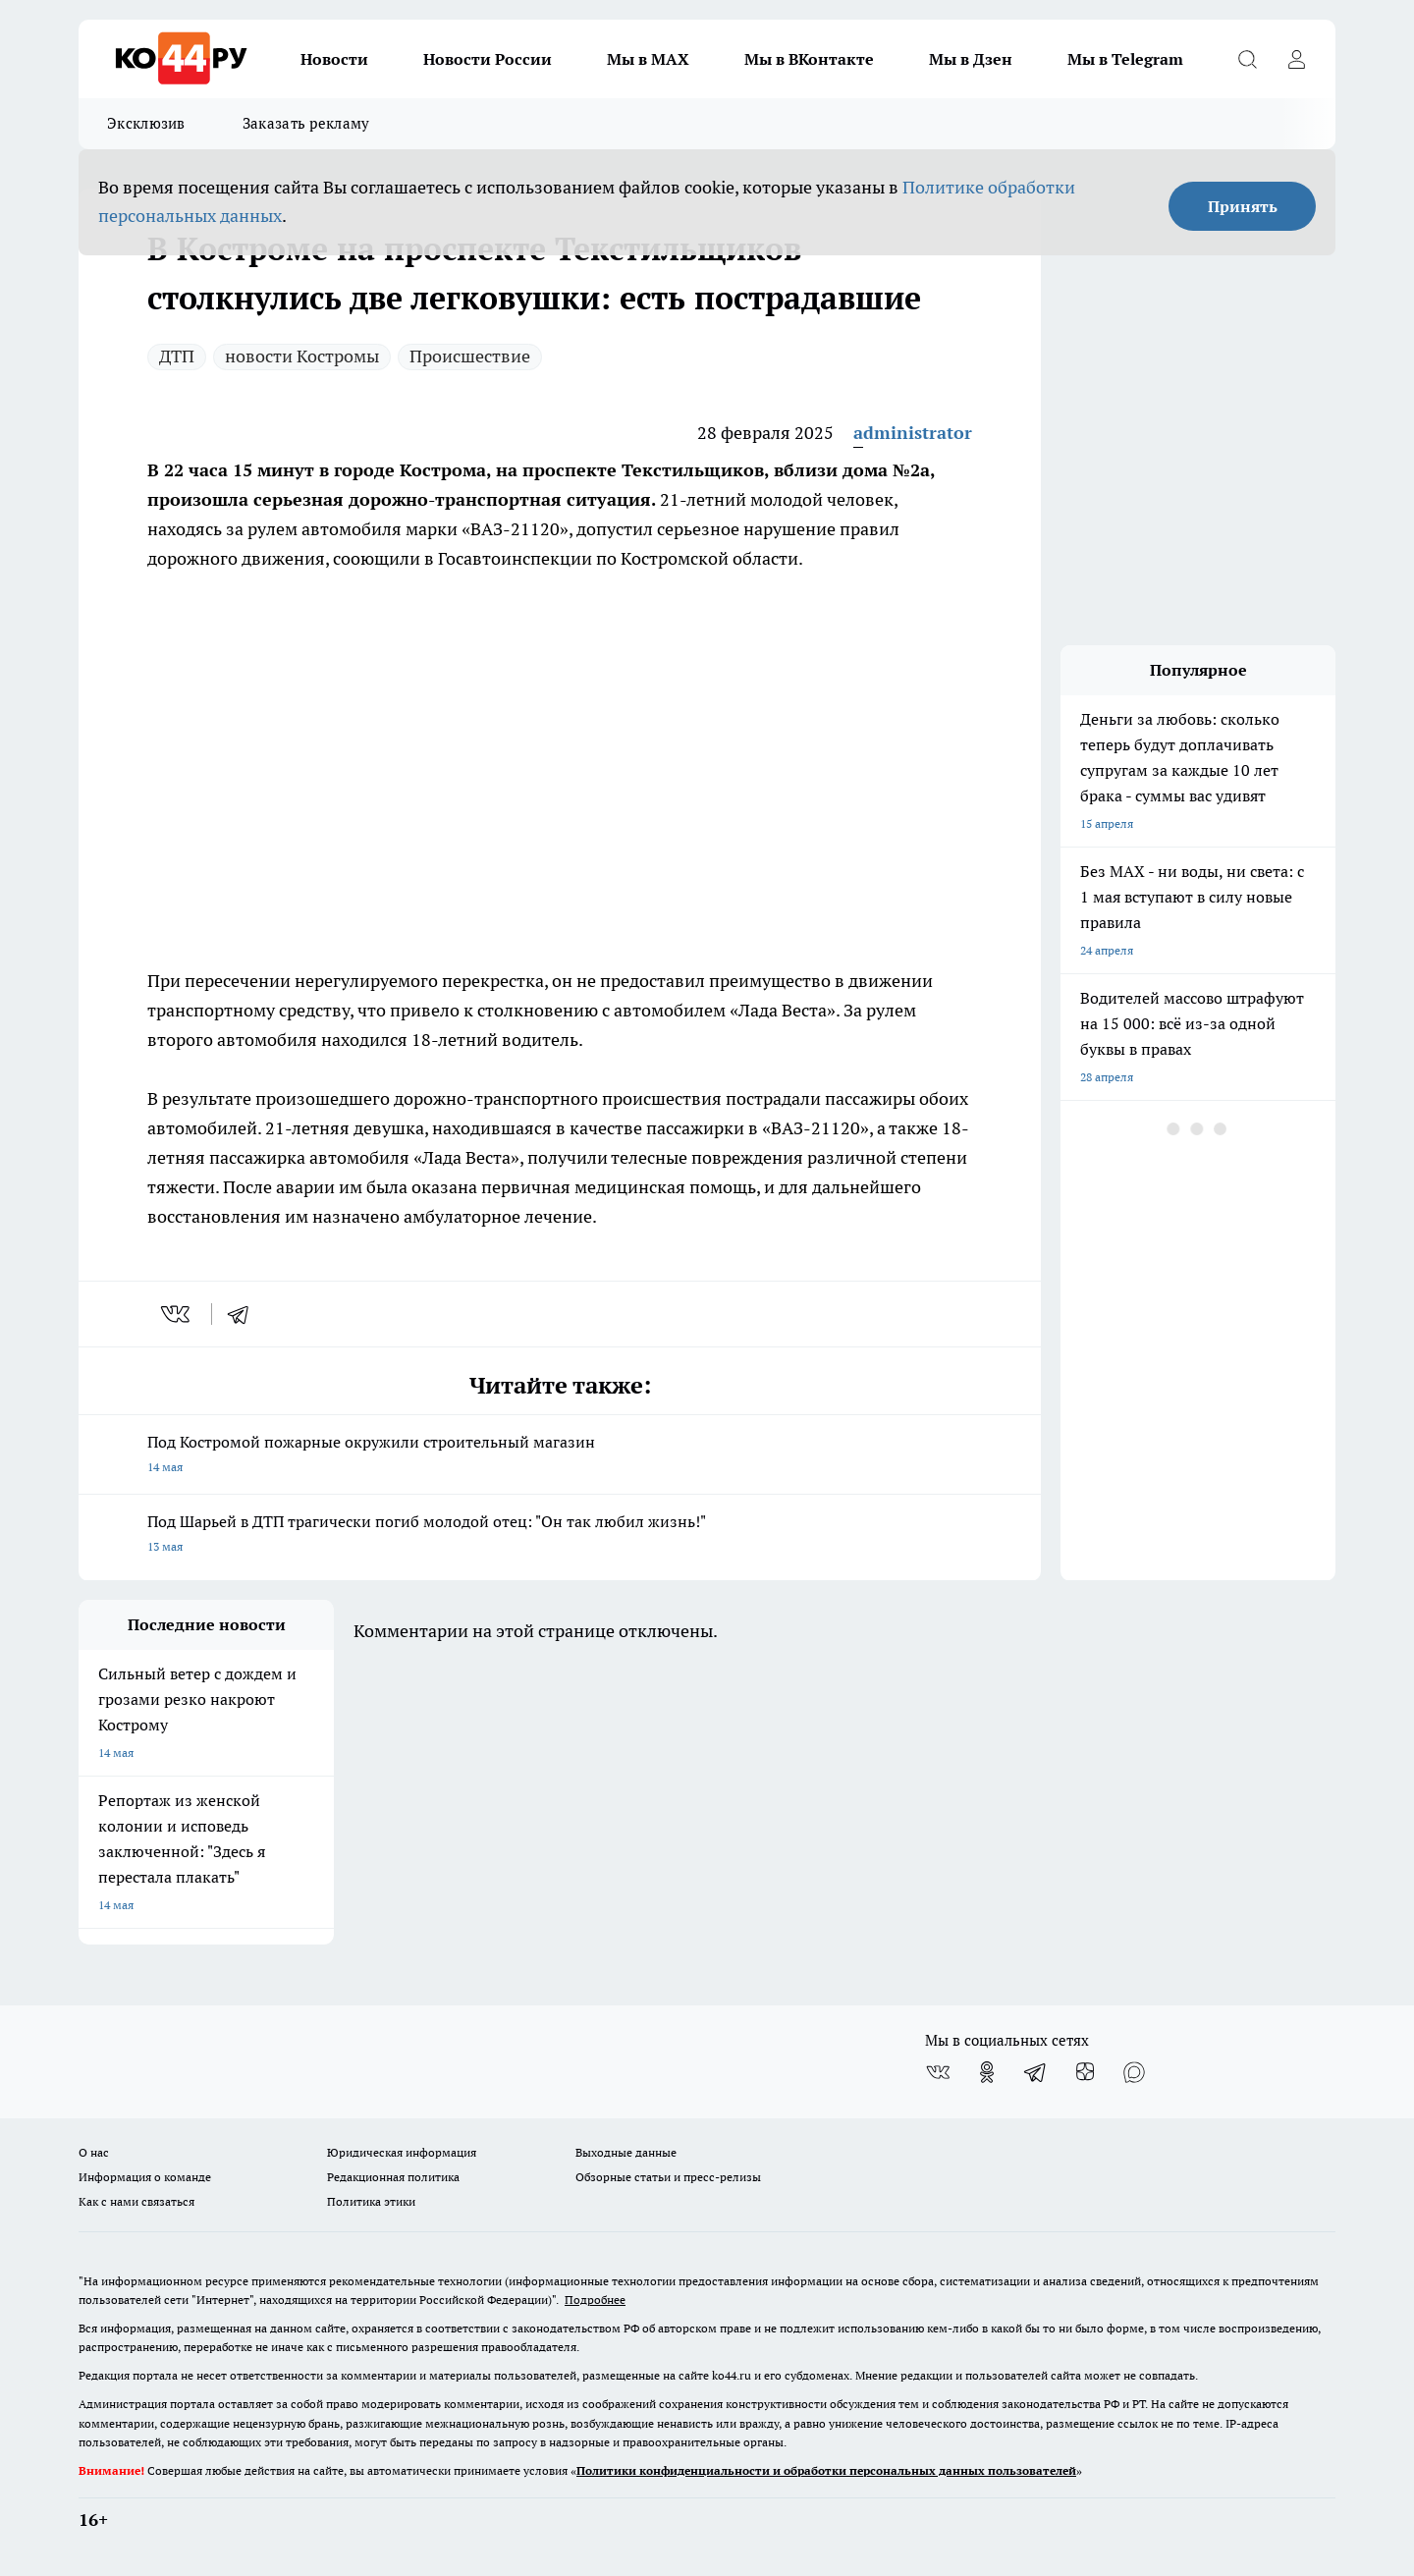 The height and width of the screenshot is (2576, 1414). Describe the element at coordinates (401, 2152) in the screenshot. I see `Юридическая информация` at that location.